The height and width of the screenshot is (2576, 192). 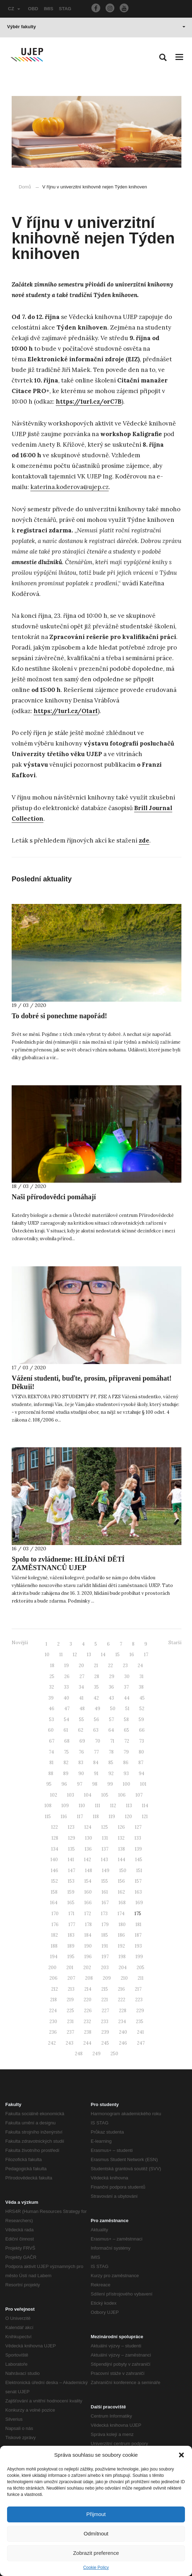 What do you see at coordinates (71, 1881) in the screenshot?
I see `153` at bounding box center [71, 1881].